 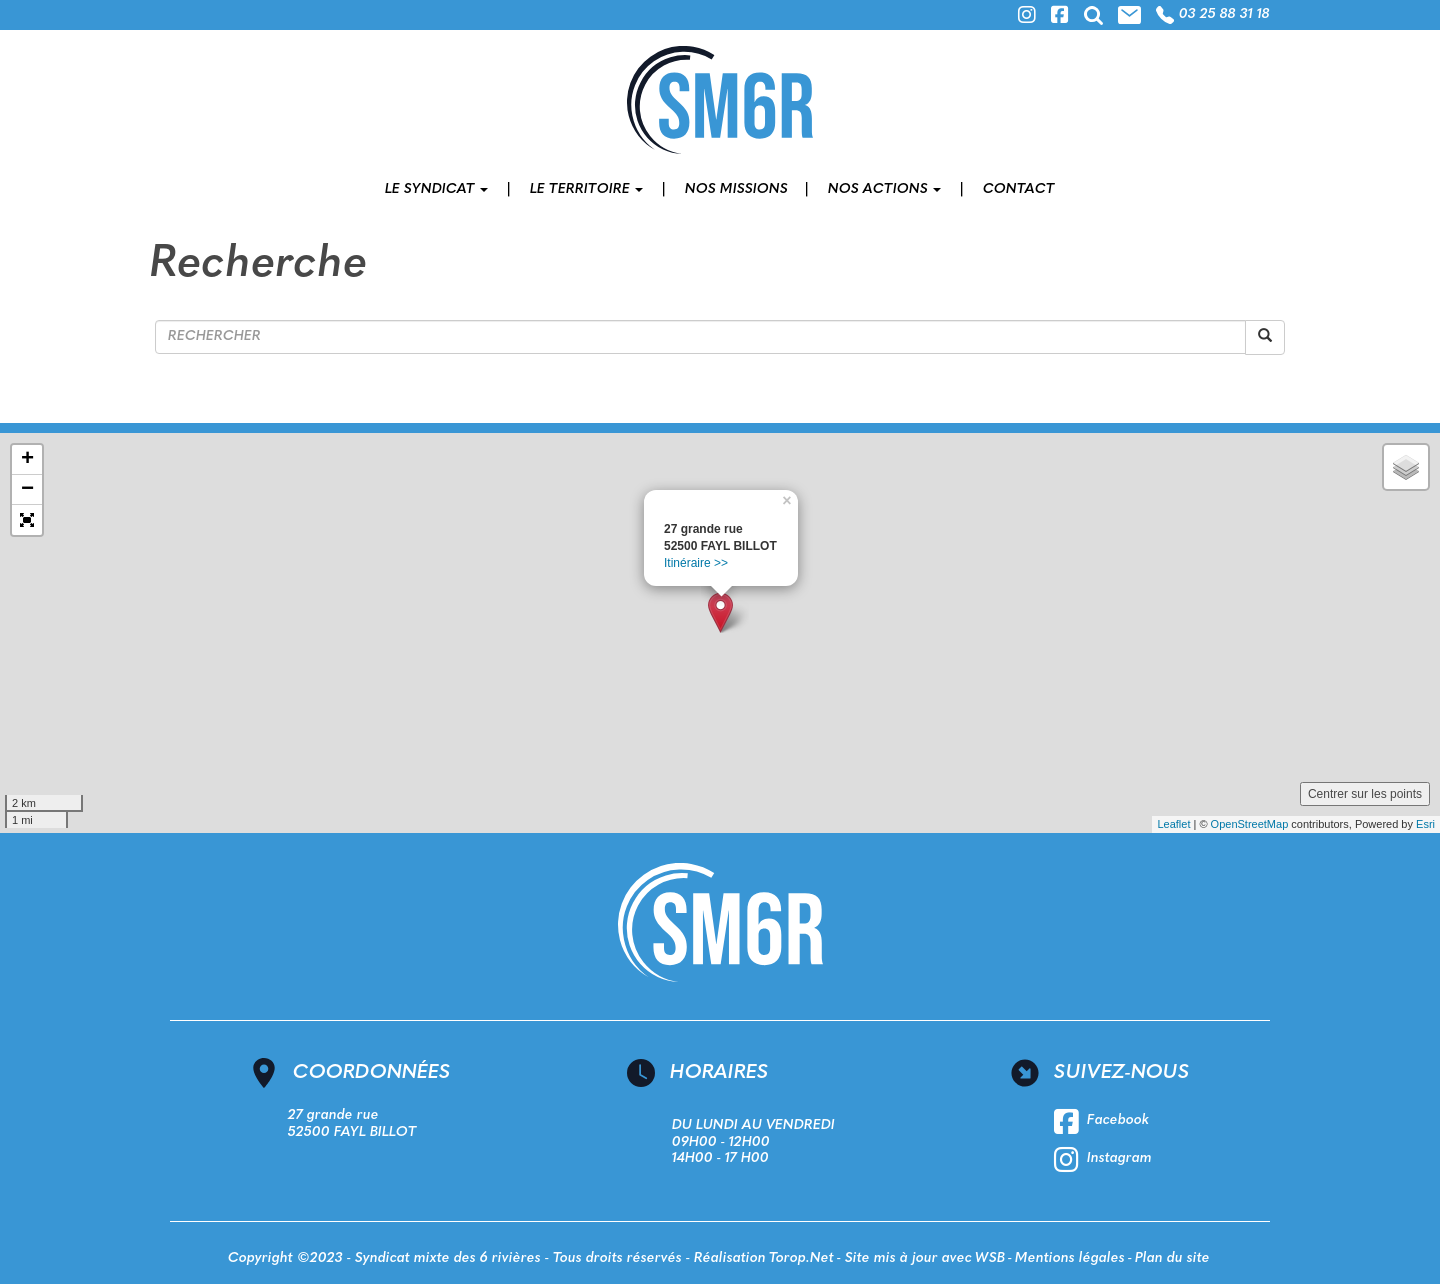 What do you see at coordinates (1172, 1258) in the screenshot?
I see `Plan du site` at bounding box center [1172, 1258].